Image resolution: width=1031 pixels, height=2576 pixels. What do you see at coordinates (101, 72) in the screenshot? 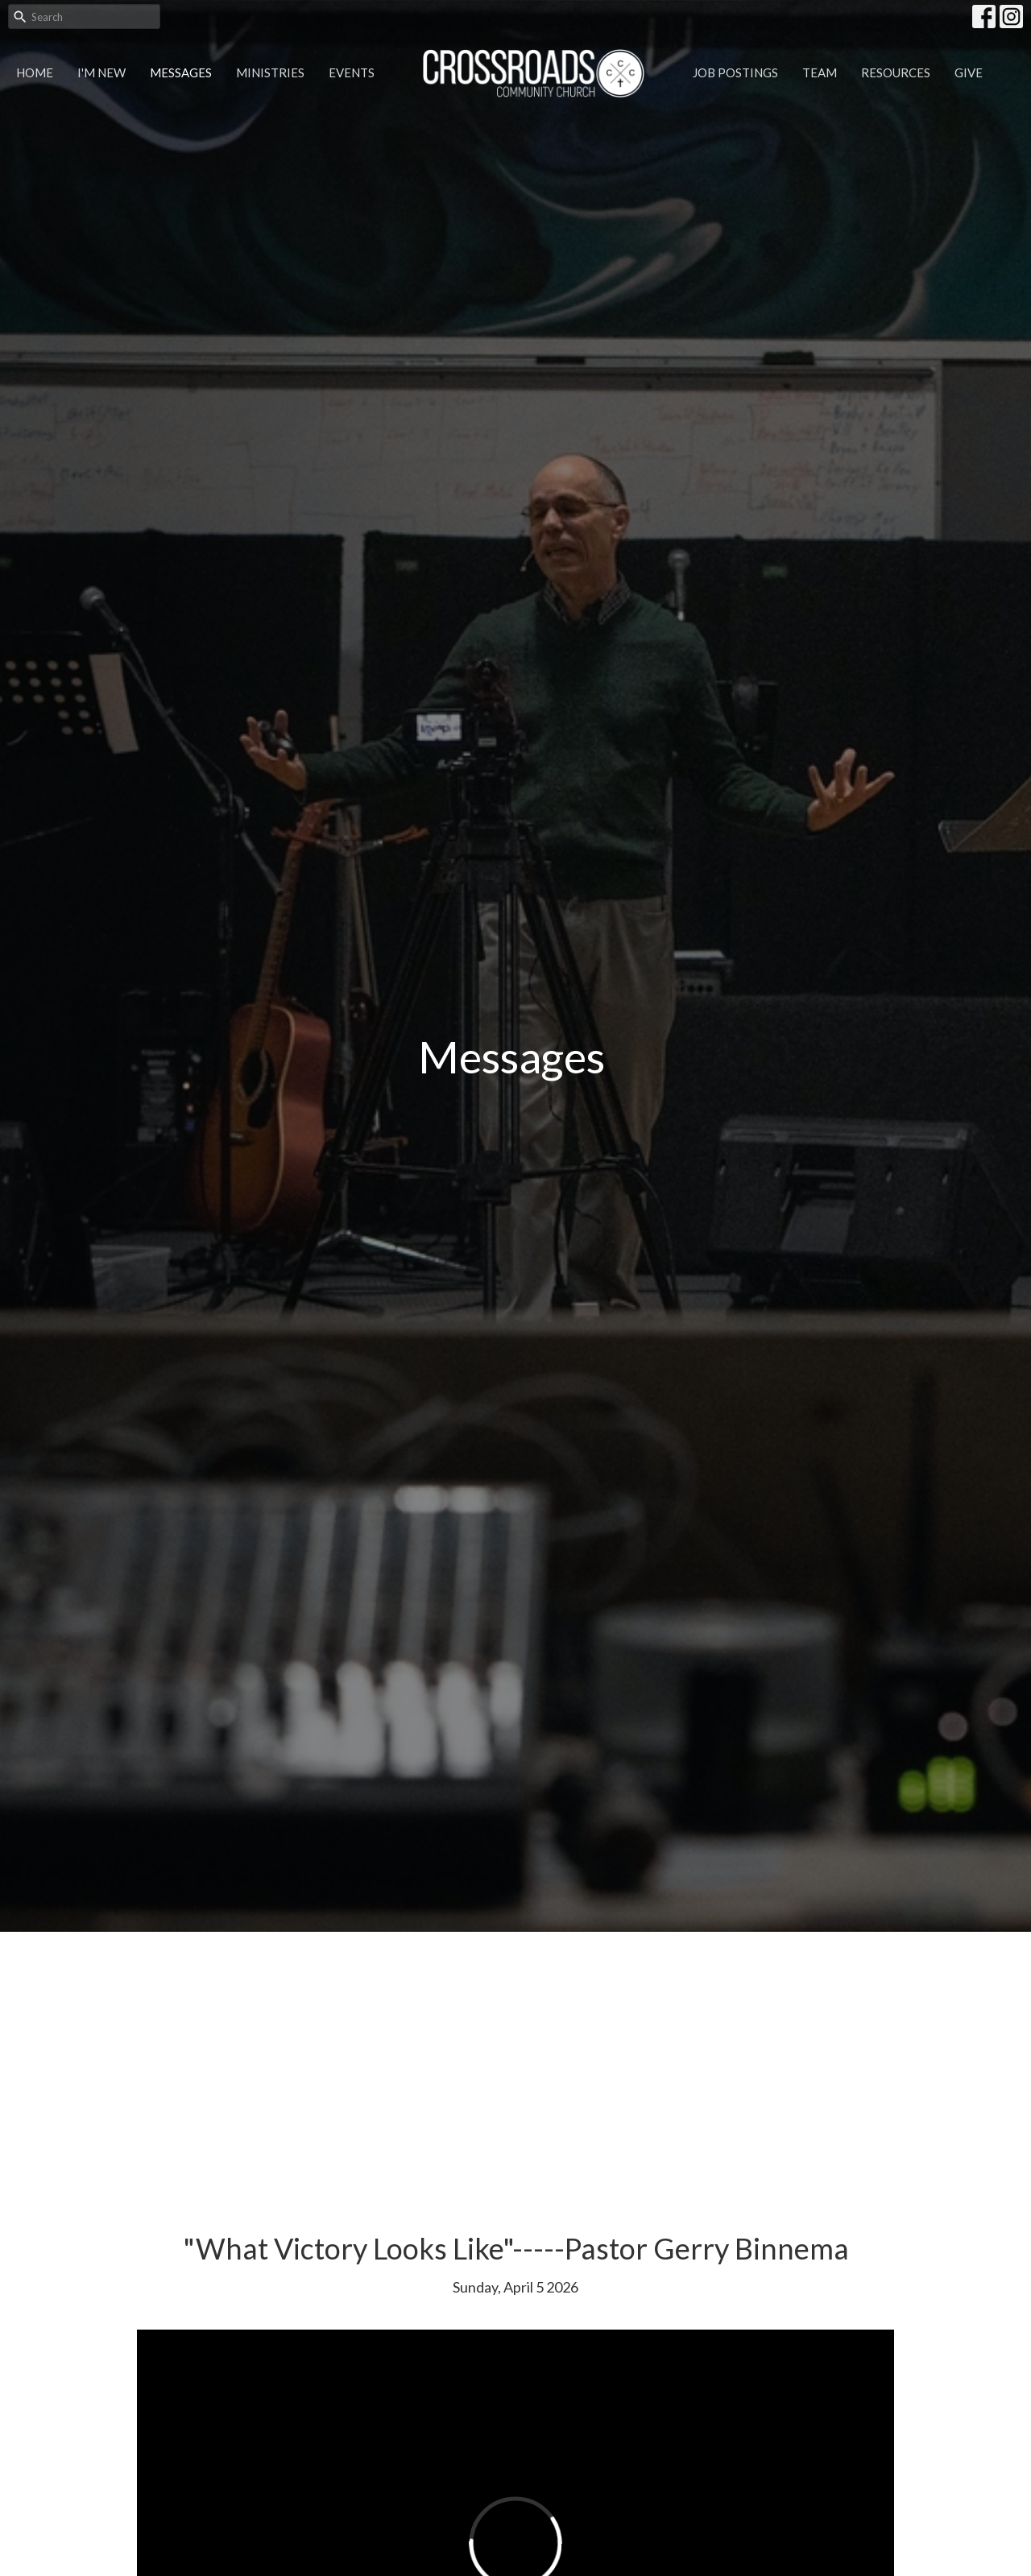
I see `I'm New` at bounding box center [101, 72].